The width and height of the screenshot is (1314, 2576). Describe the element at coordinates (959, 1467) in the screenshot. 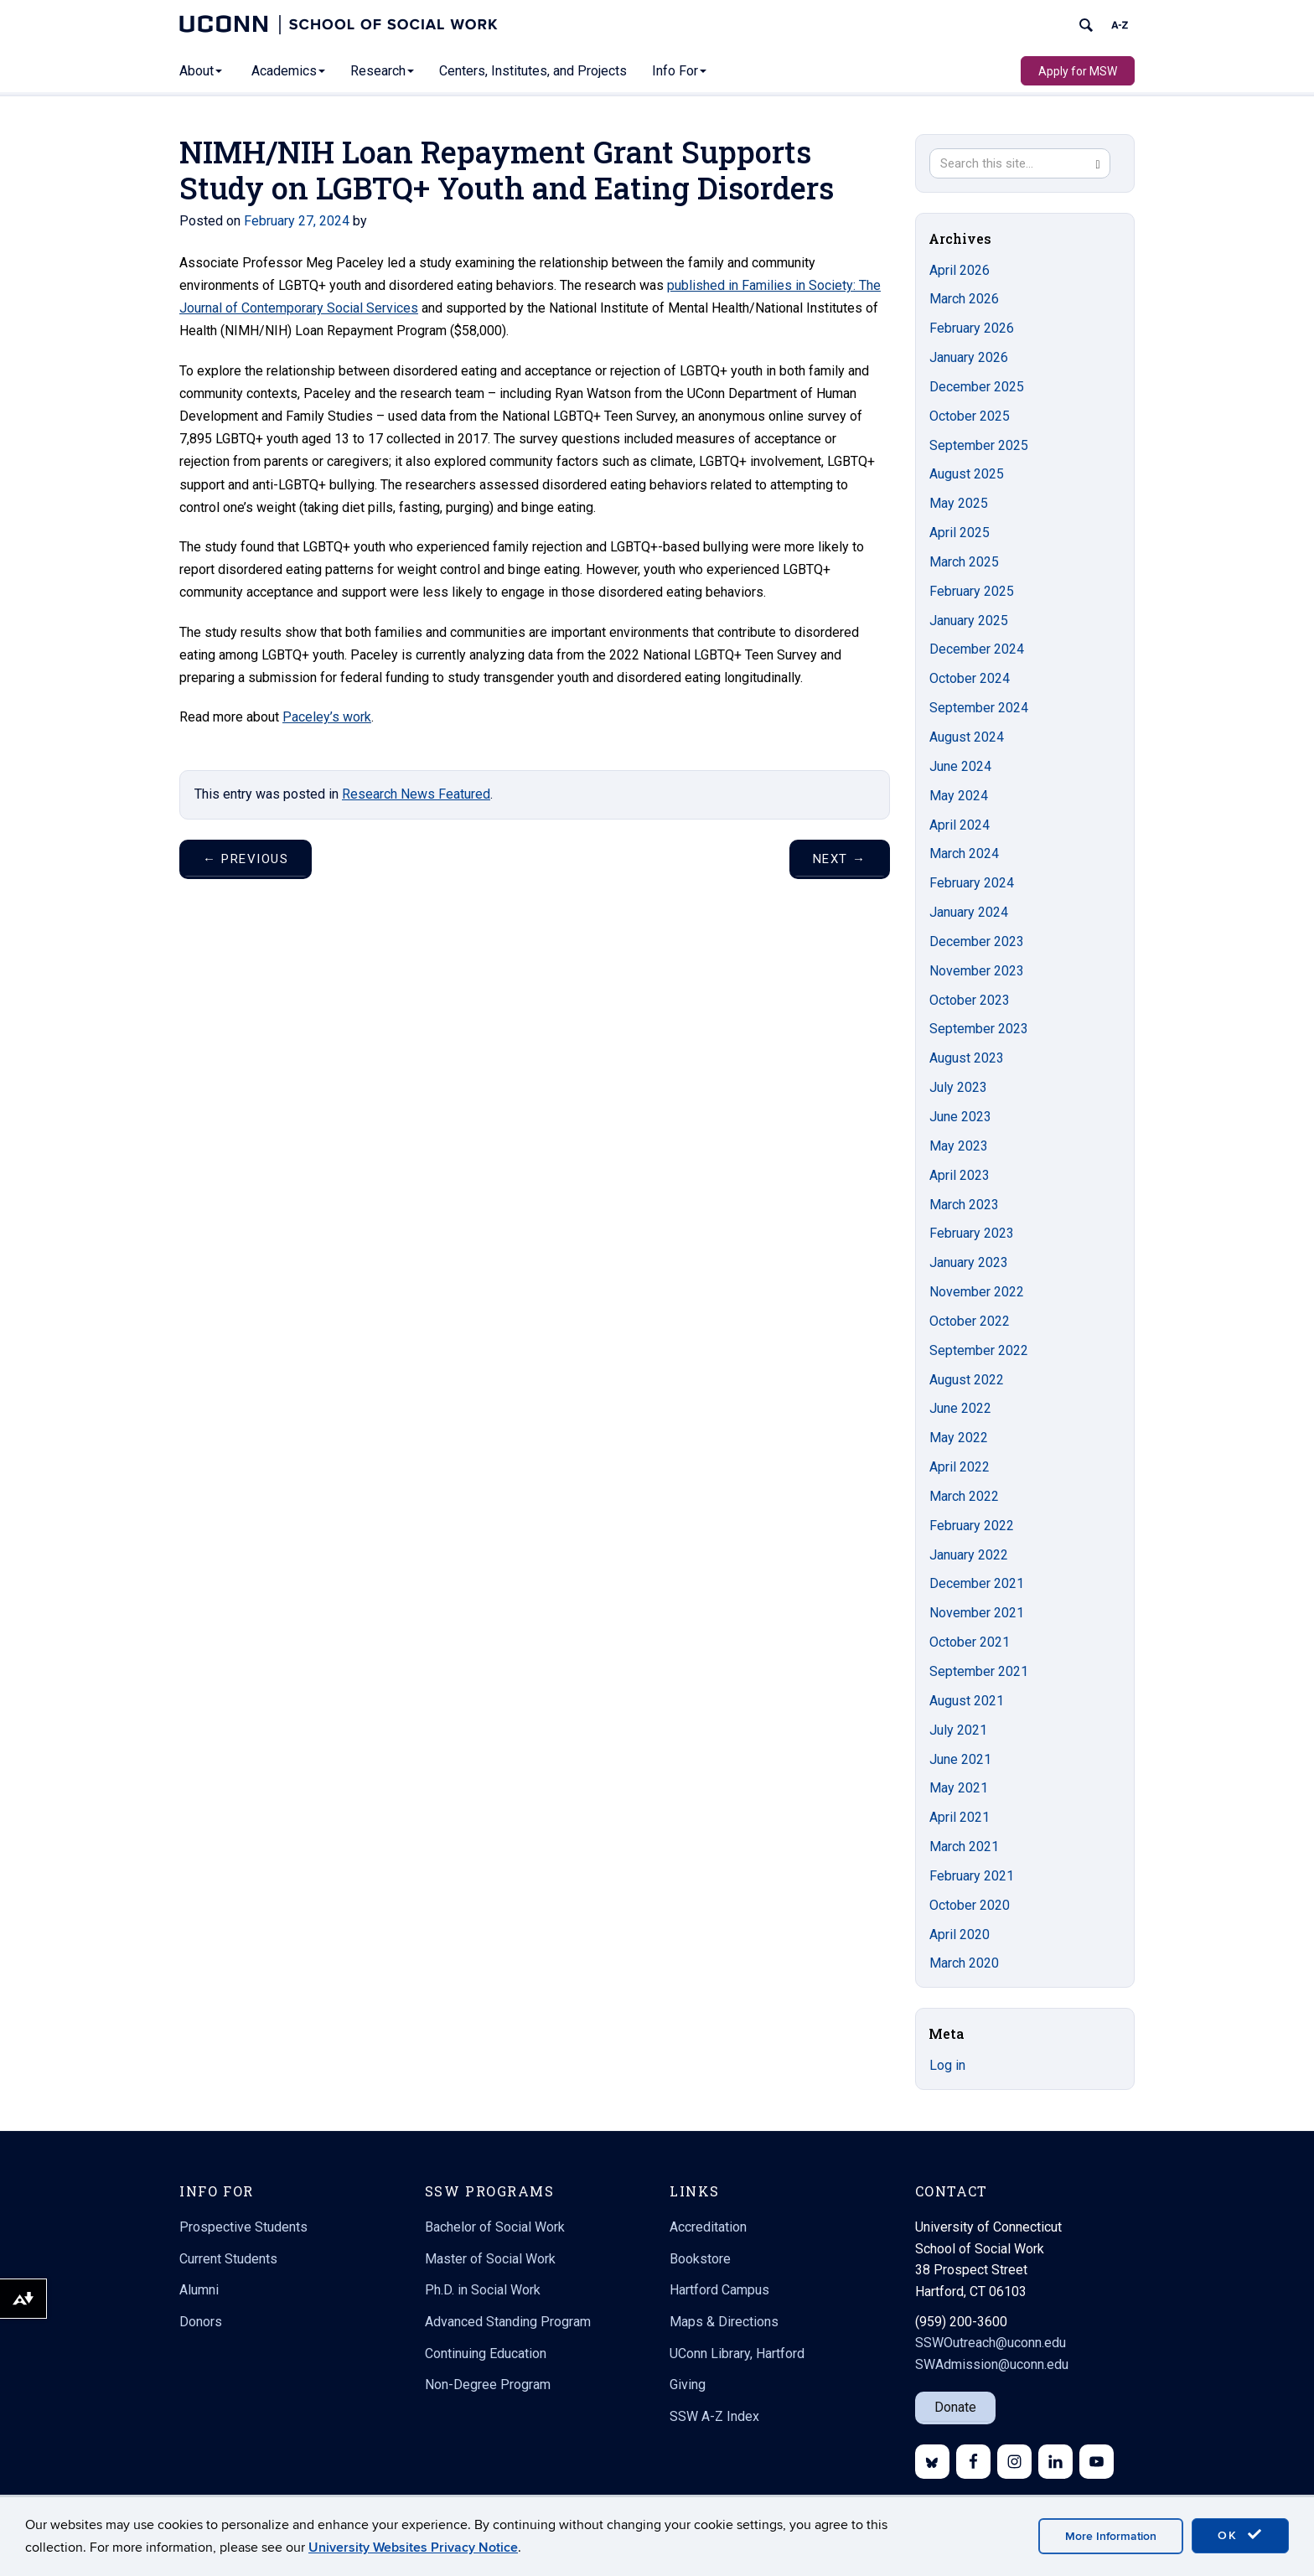

I see `April 2022` at that location.